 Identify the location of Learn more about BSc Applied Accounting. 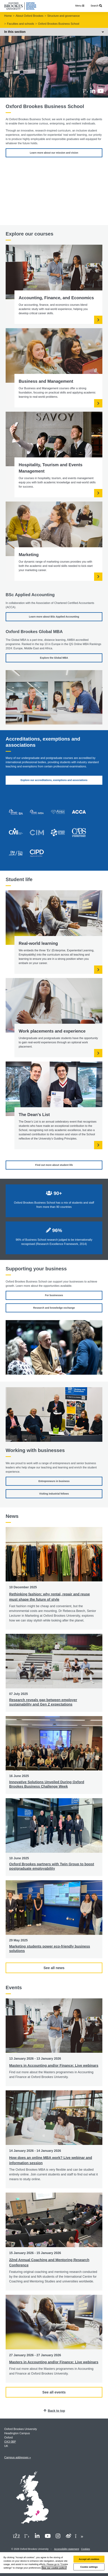
(54, 616).